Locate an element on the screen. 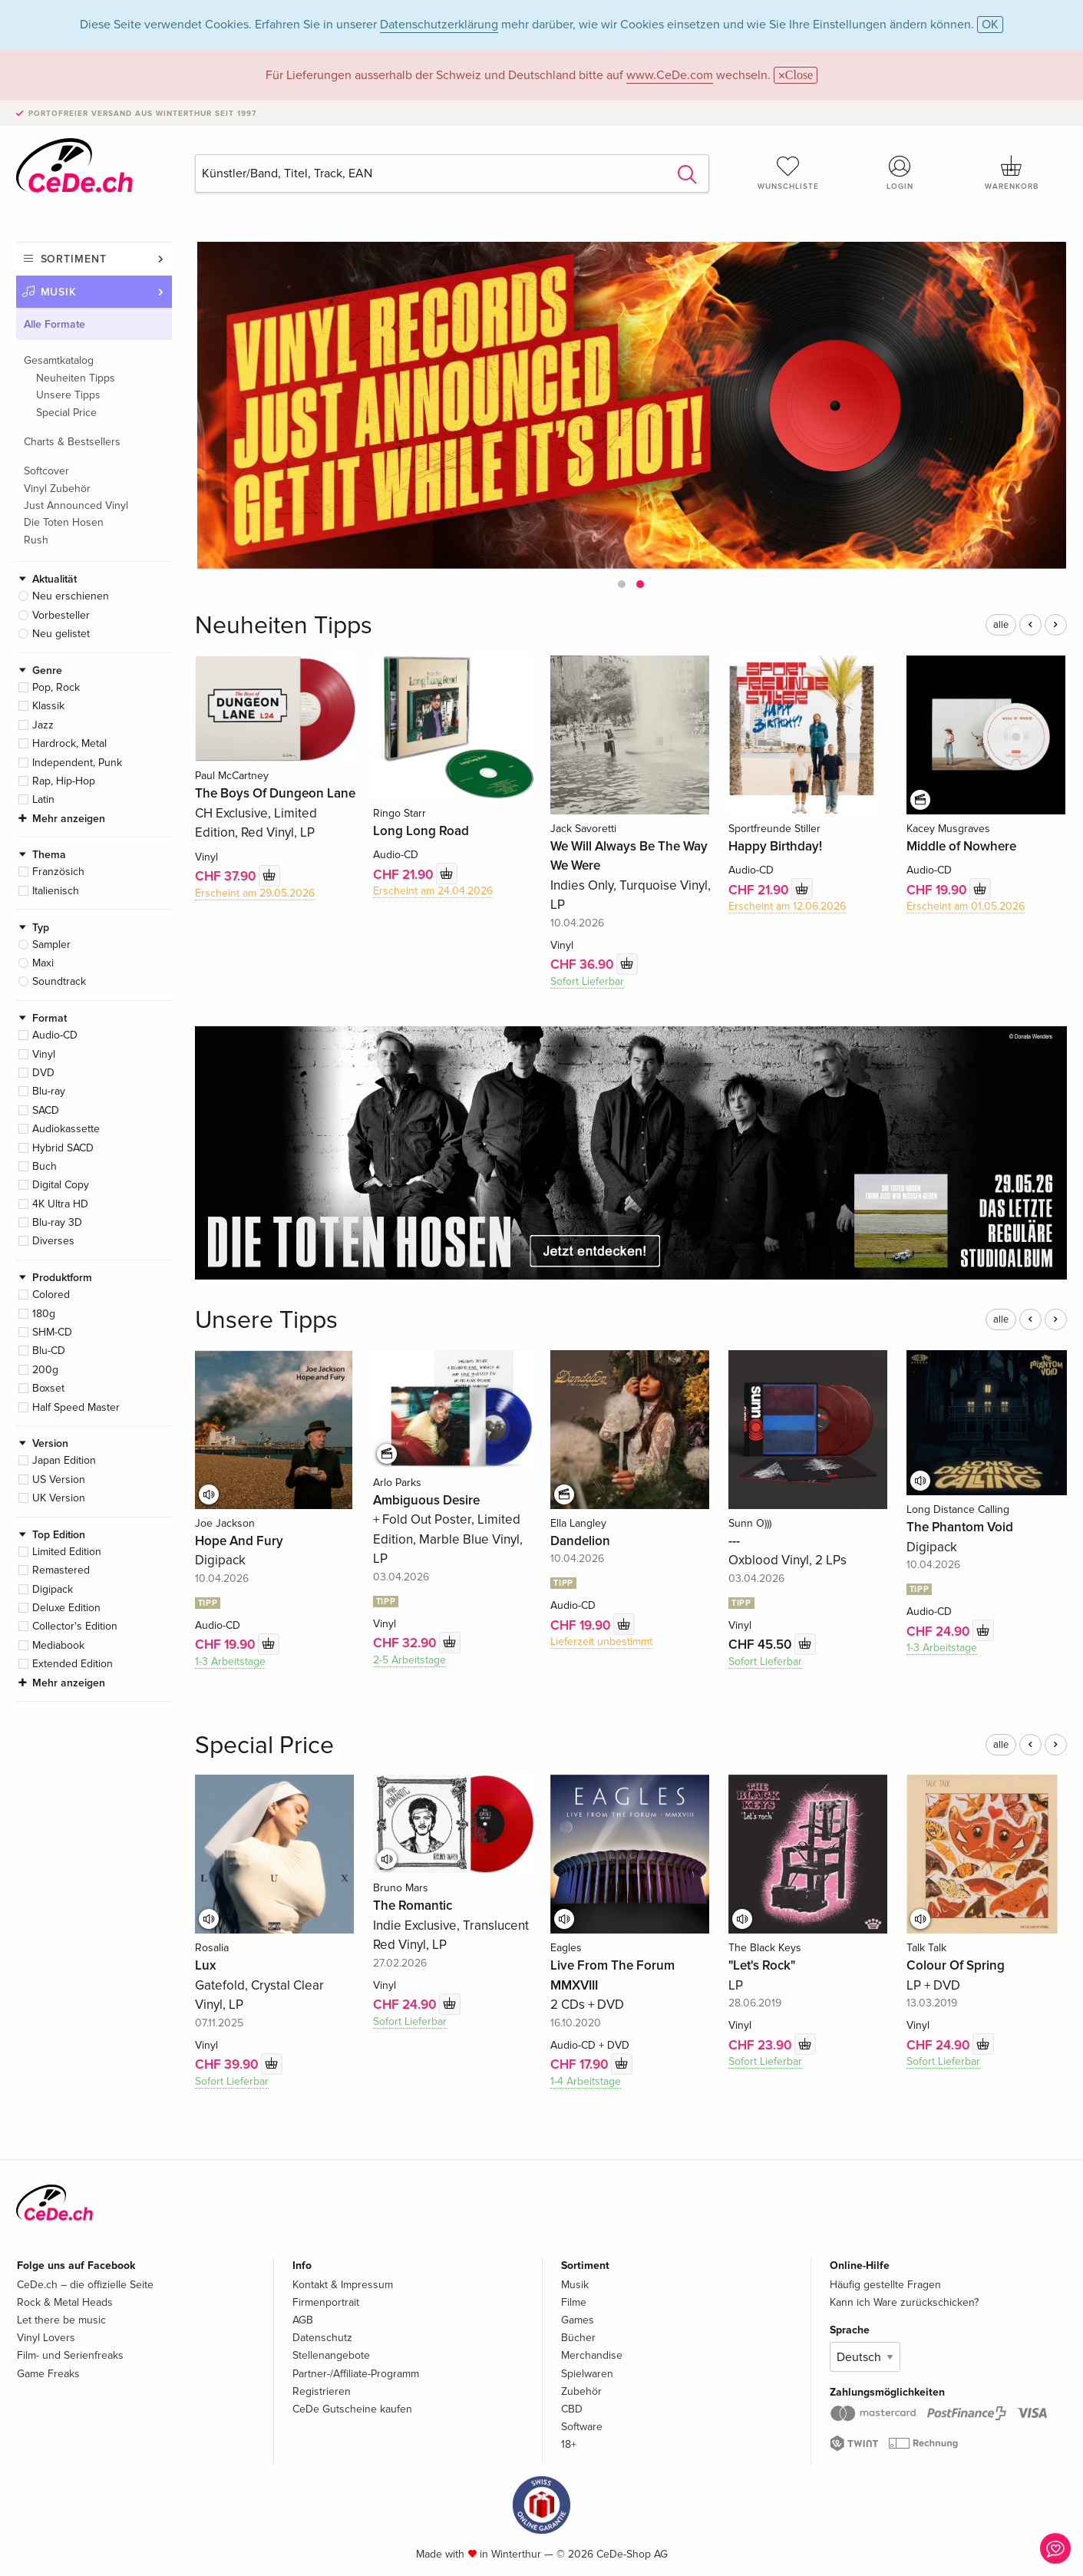  Neuheiten Tipps is located at coordinates (75, 378).